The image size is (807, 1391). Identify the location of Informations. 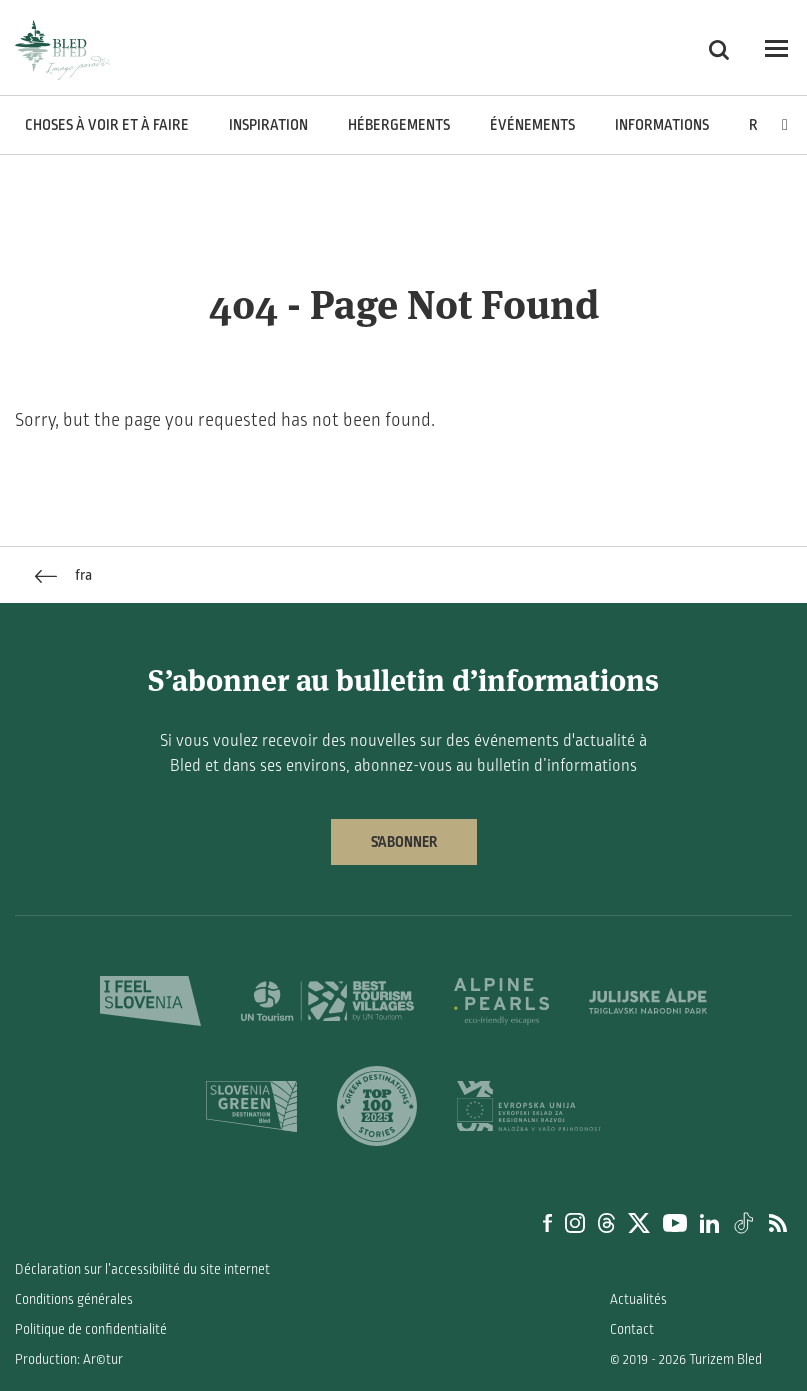
(662, 125).